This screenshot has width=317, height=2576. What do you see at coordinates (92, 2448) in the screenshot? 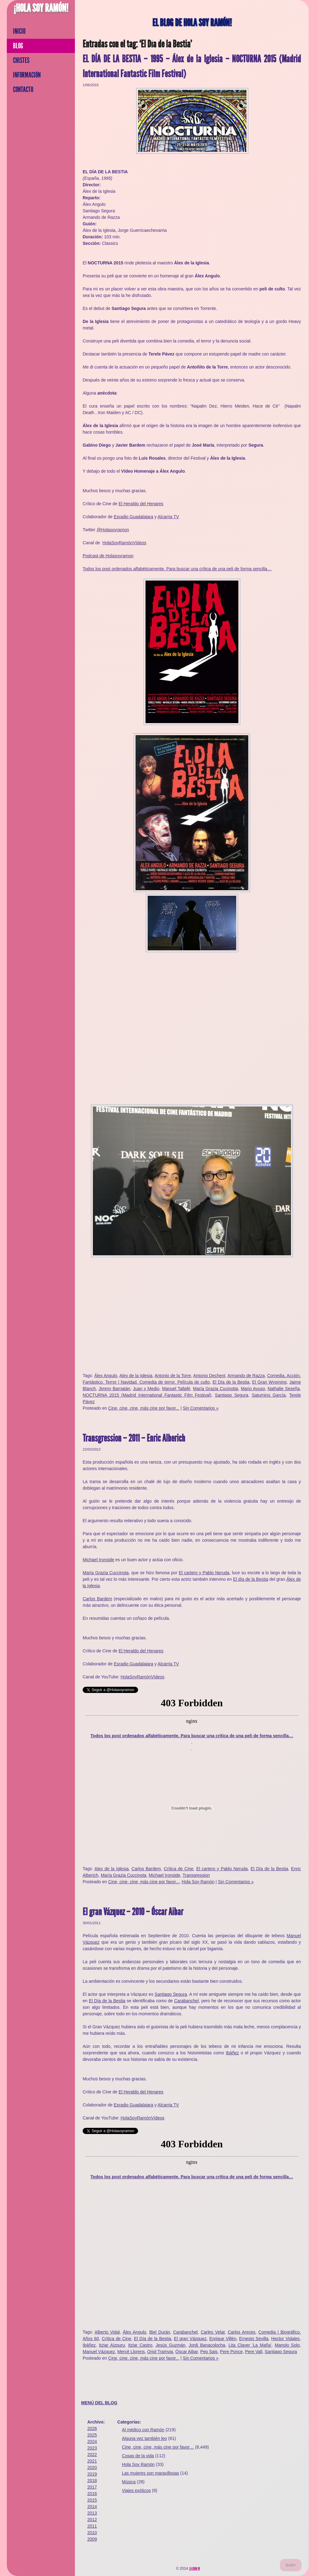
I see `2023` at bounding box center [92, 2448].